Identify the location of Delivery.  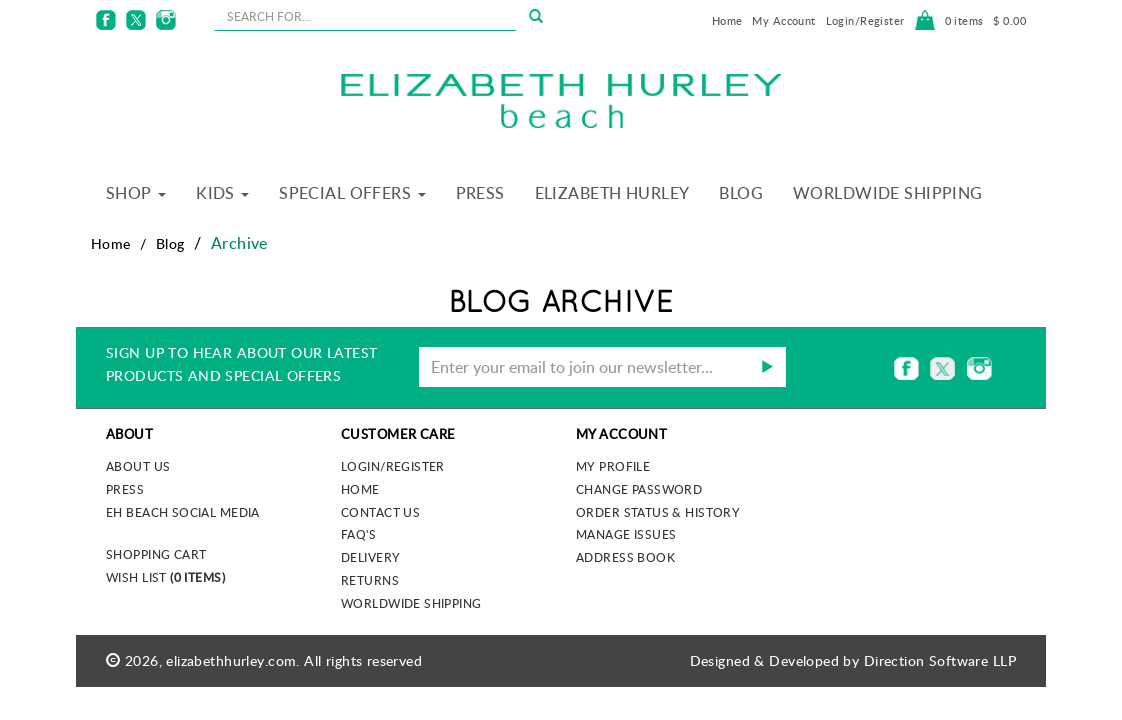
(370, 557).